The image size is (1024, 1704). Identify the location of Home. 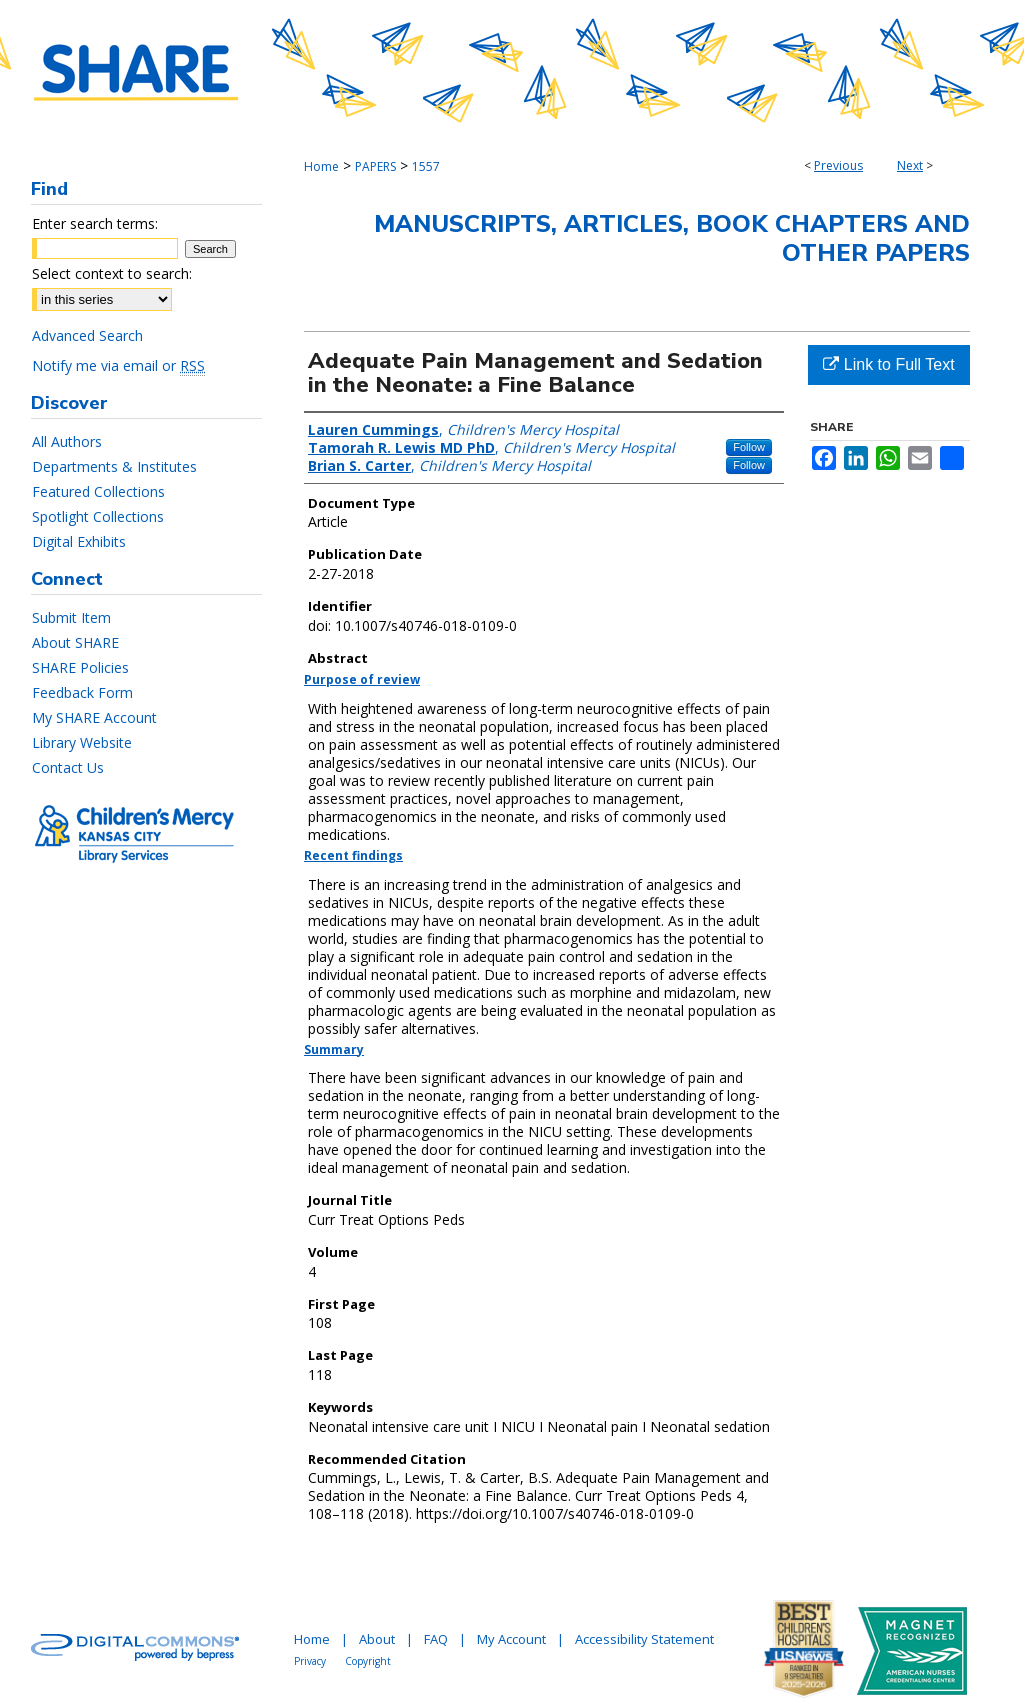
(321, 166).